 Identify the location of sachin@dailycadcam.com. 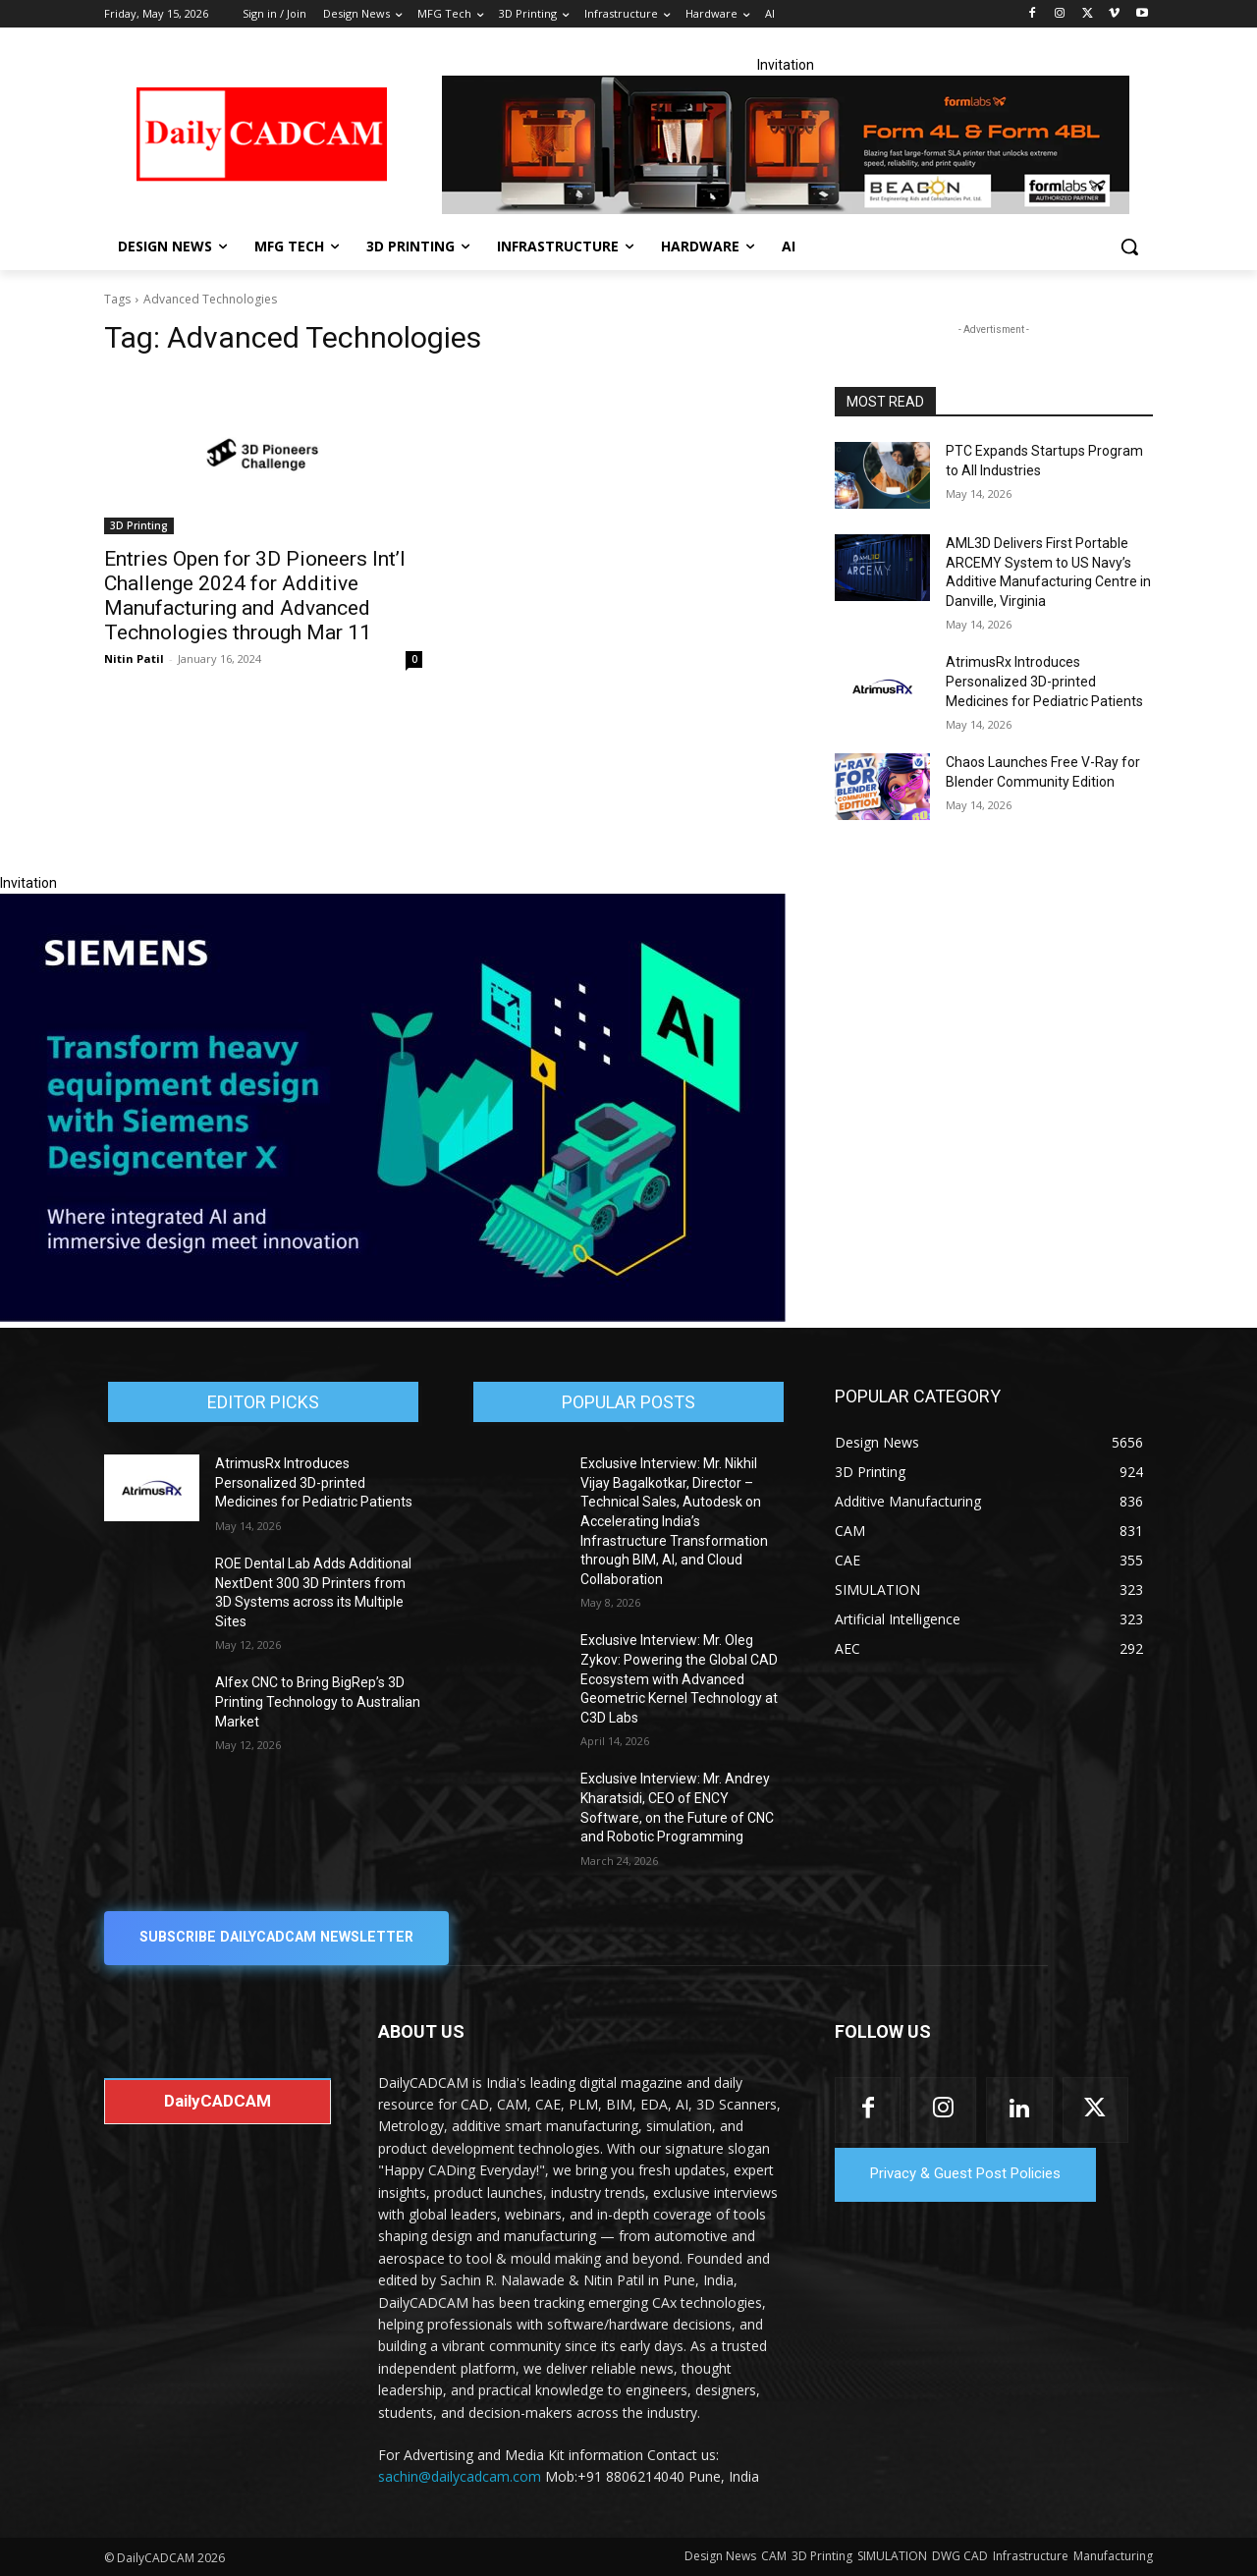
(459, 2476).